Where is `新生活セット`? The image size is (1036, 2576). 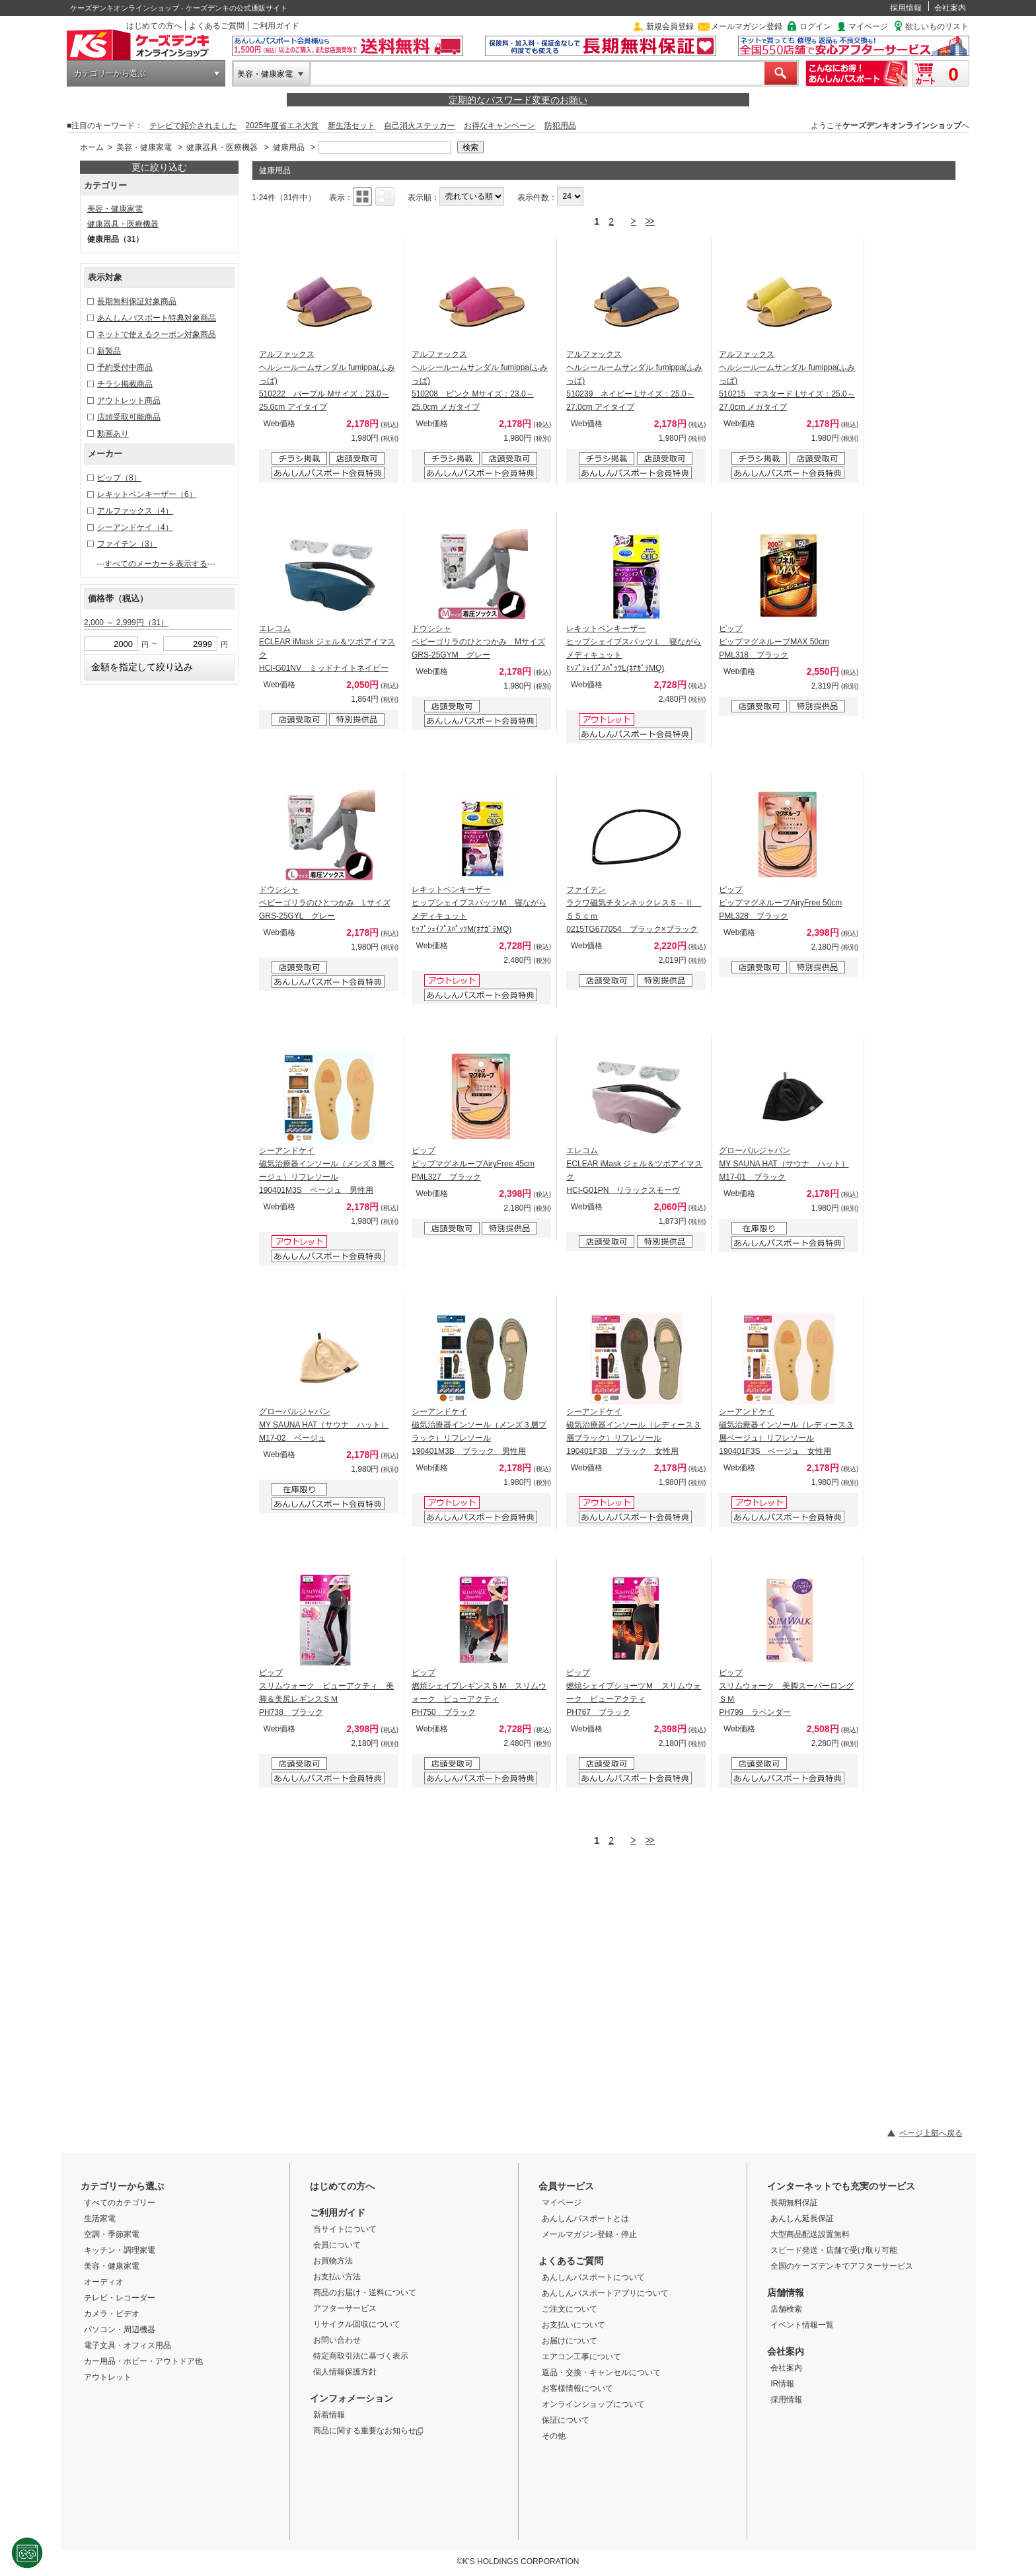
新生活セット is located at coordinates (351, 125).